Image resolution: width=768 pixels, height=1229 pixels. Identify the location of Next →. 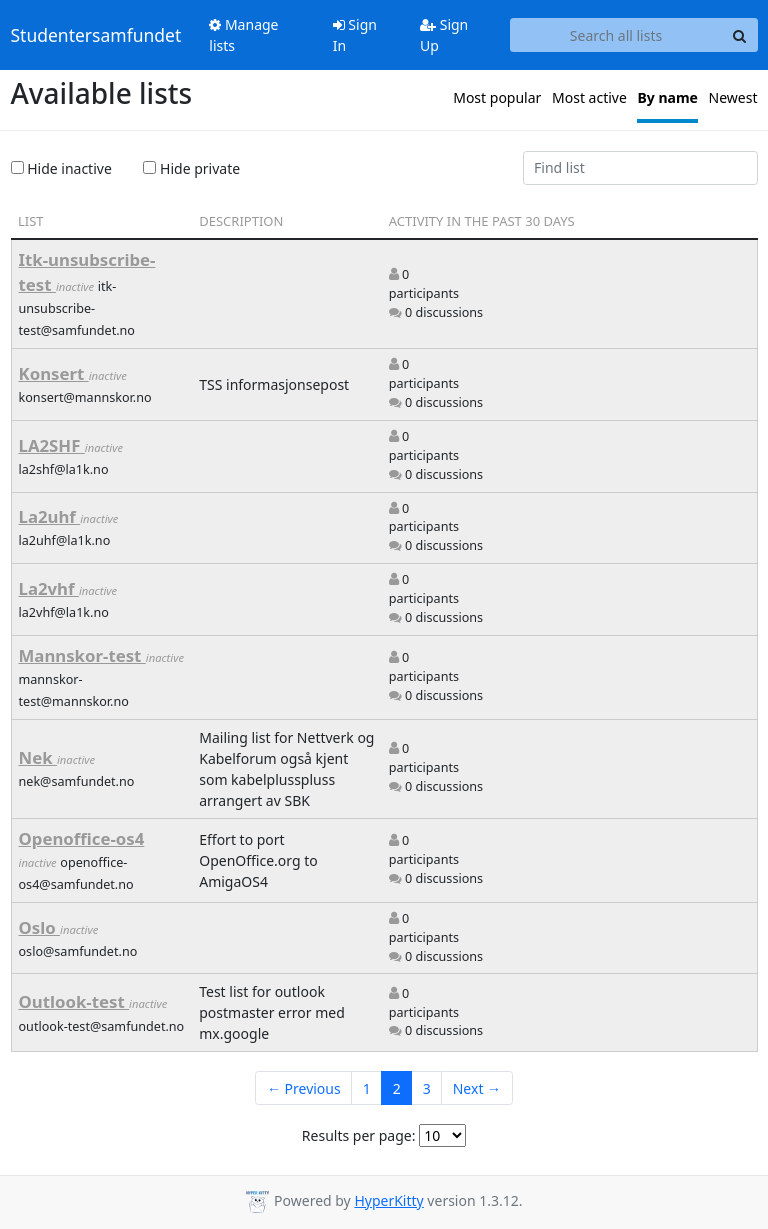
(477, 1088).